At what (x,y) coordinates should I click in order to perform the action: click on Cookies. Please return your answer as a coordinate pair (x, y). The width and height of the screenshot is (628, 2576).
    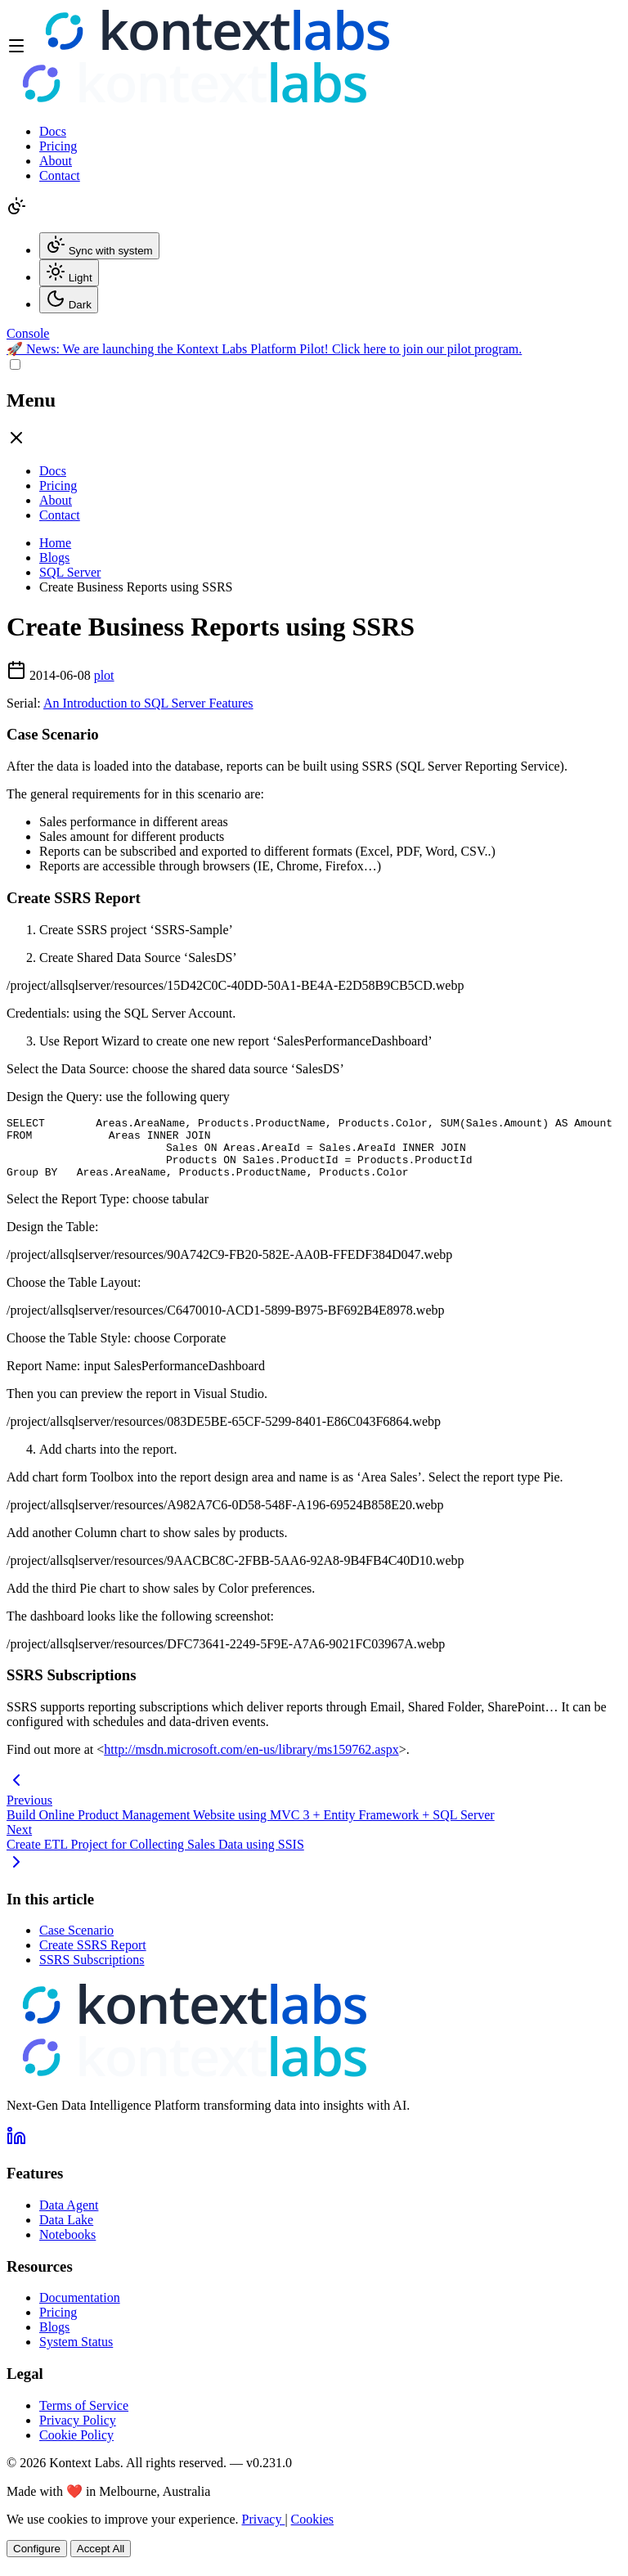
    Looking at the image, I should click on (312, 2531).